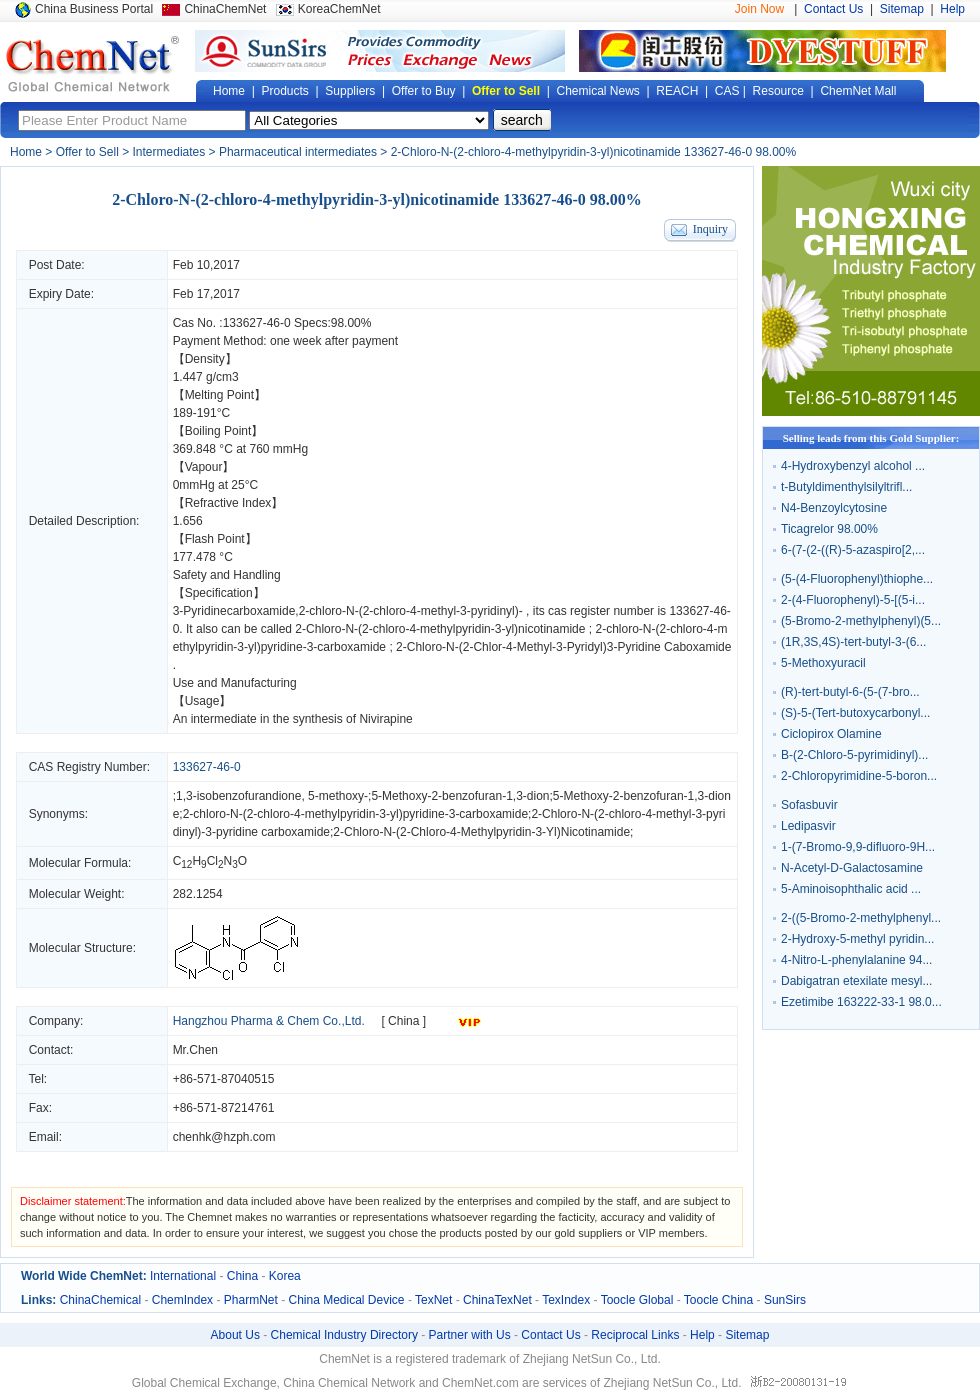 This screenshot has height=1400, width=980. Describe the element at coordinates (952, 9) in the screenshot. I see `Help` at that location.